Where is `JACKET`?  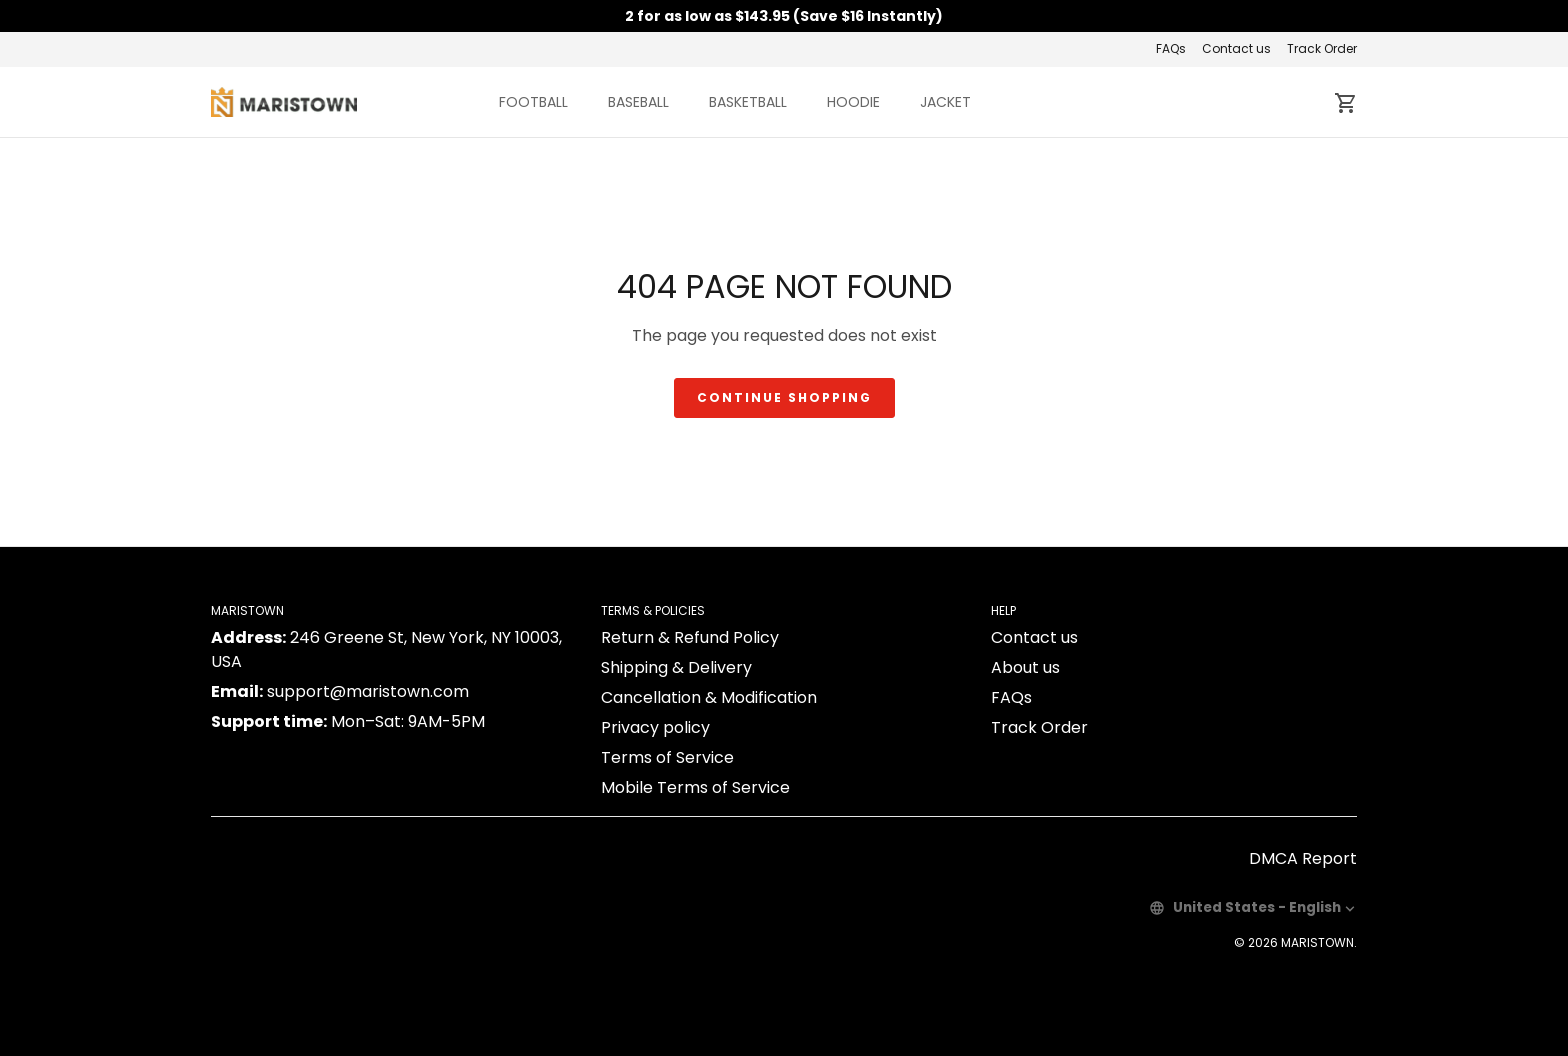 JACKET is located at coordinates (945, 102).